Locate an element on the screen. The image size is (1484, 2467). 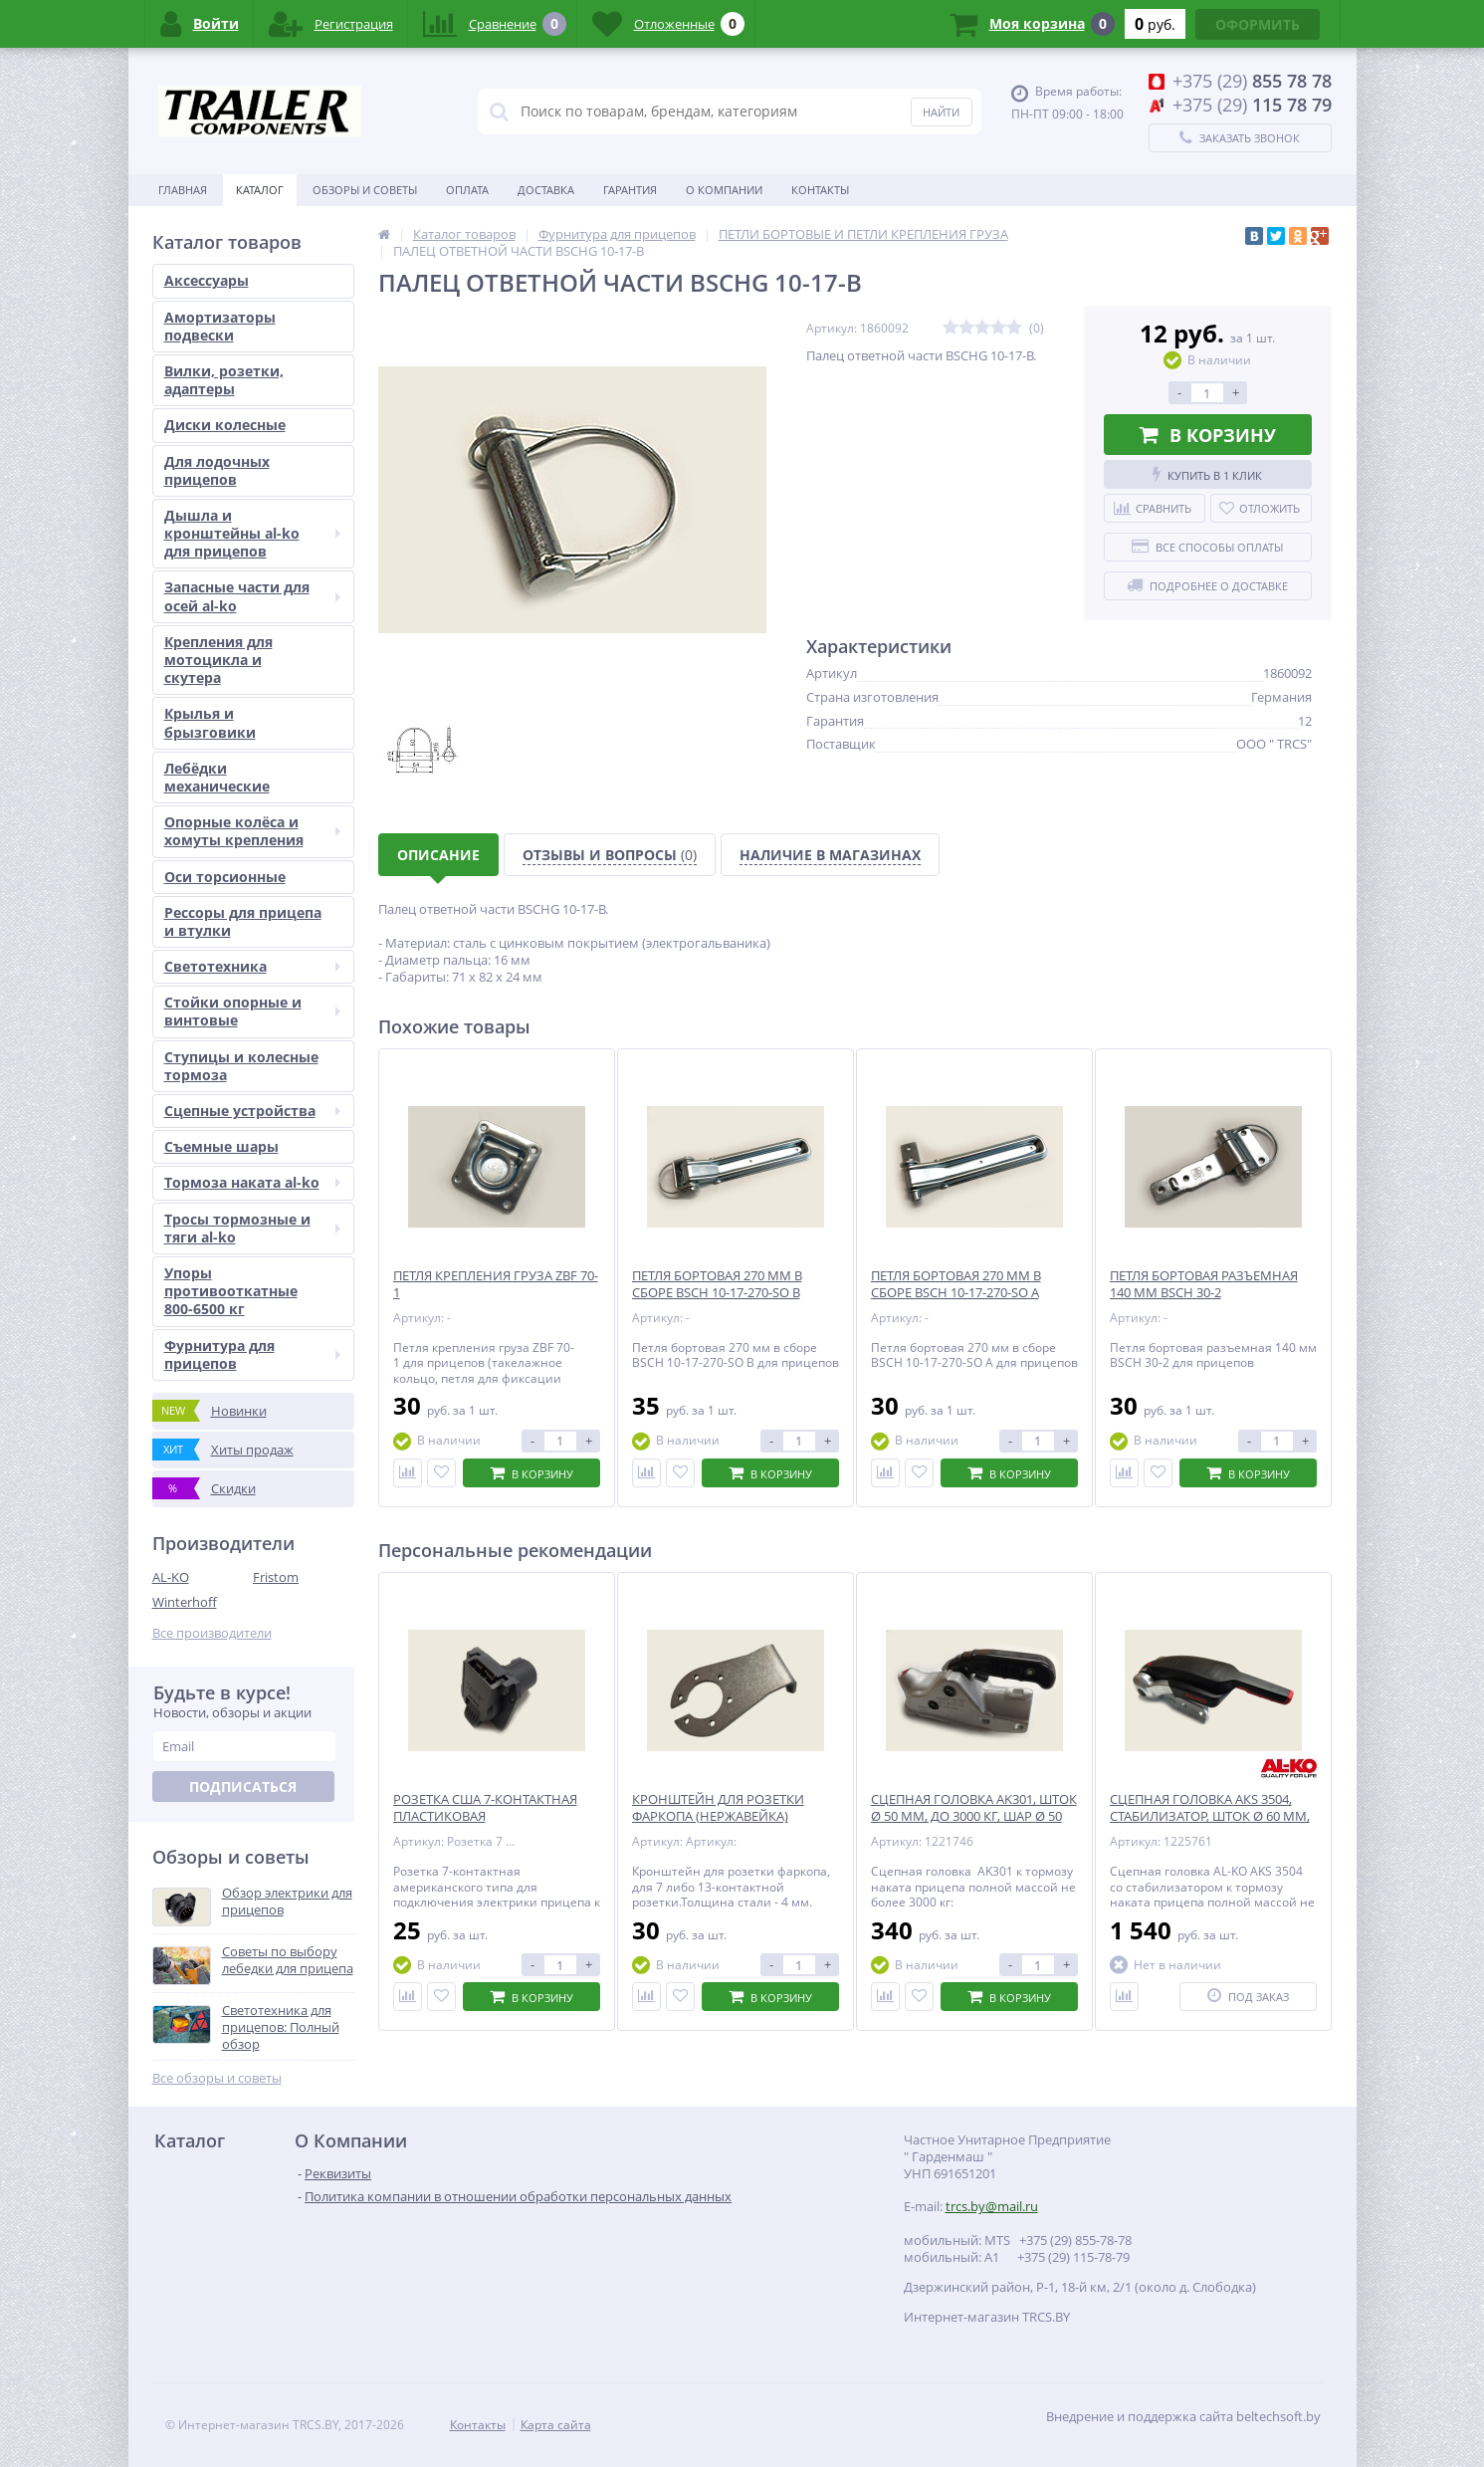
Гарантия is located at coordinates (630, 189).